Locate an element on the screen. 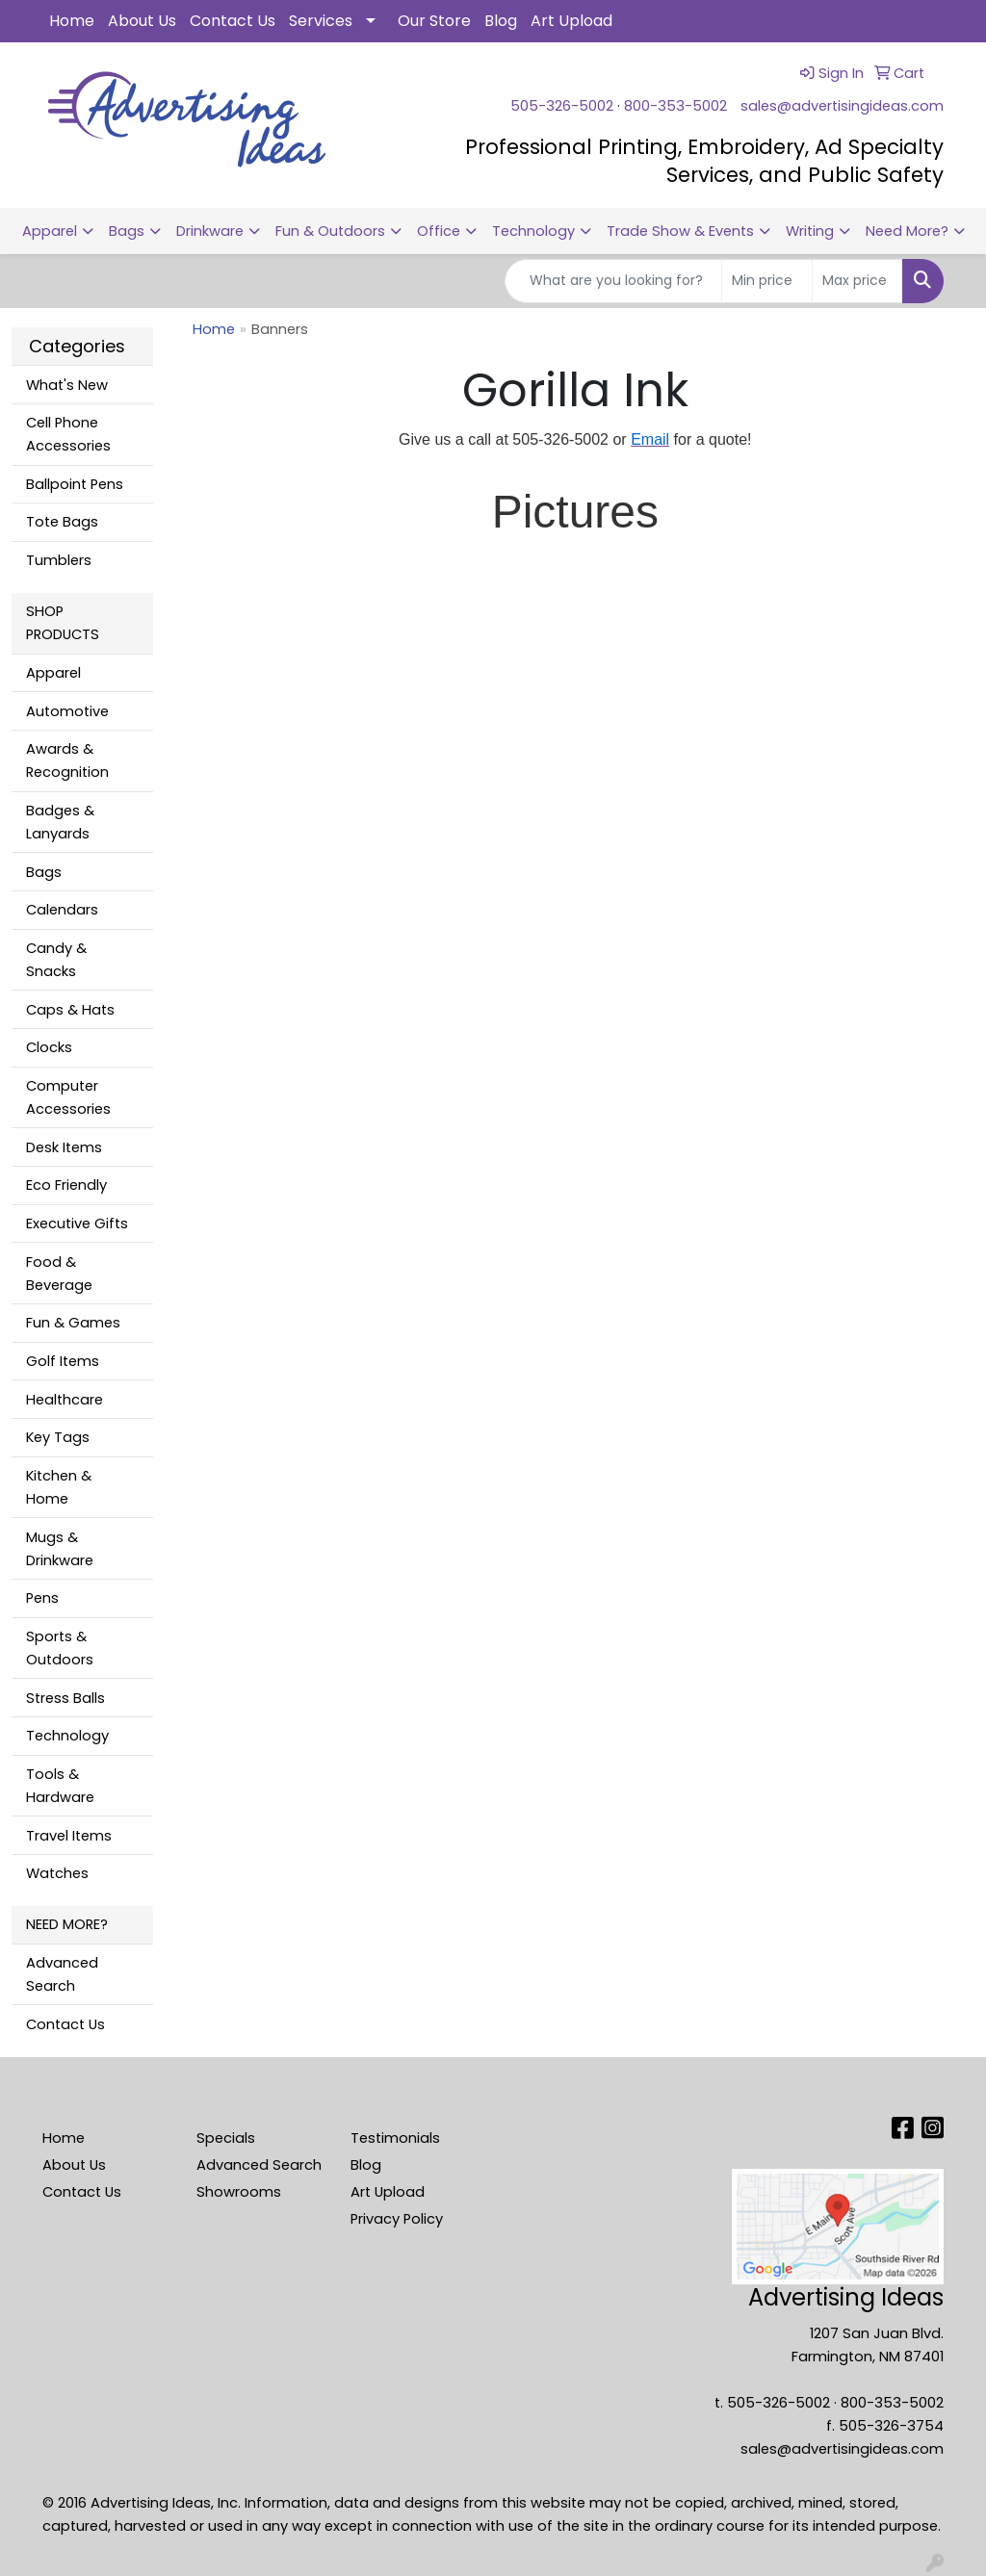 Image resolution: width=986 pixels, height=2576 pixels. Tote Bags is located at coordinates (62, 521).